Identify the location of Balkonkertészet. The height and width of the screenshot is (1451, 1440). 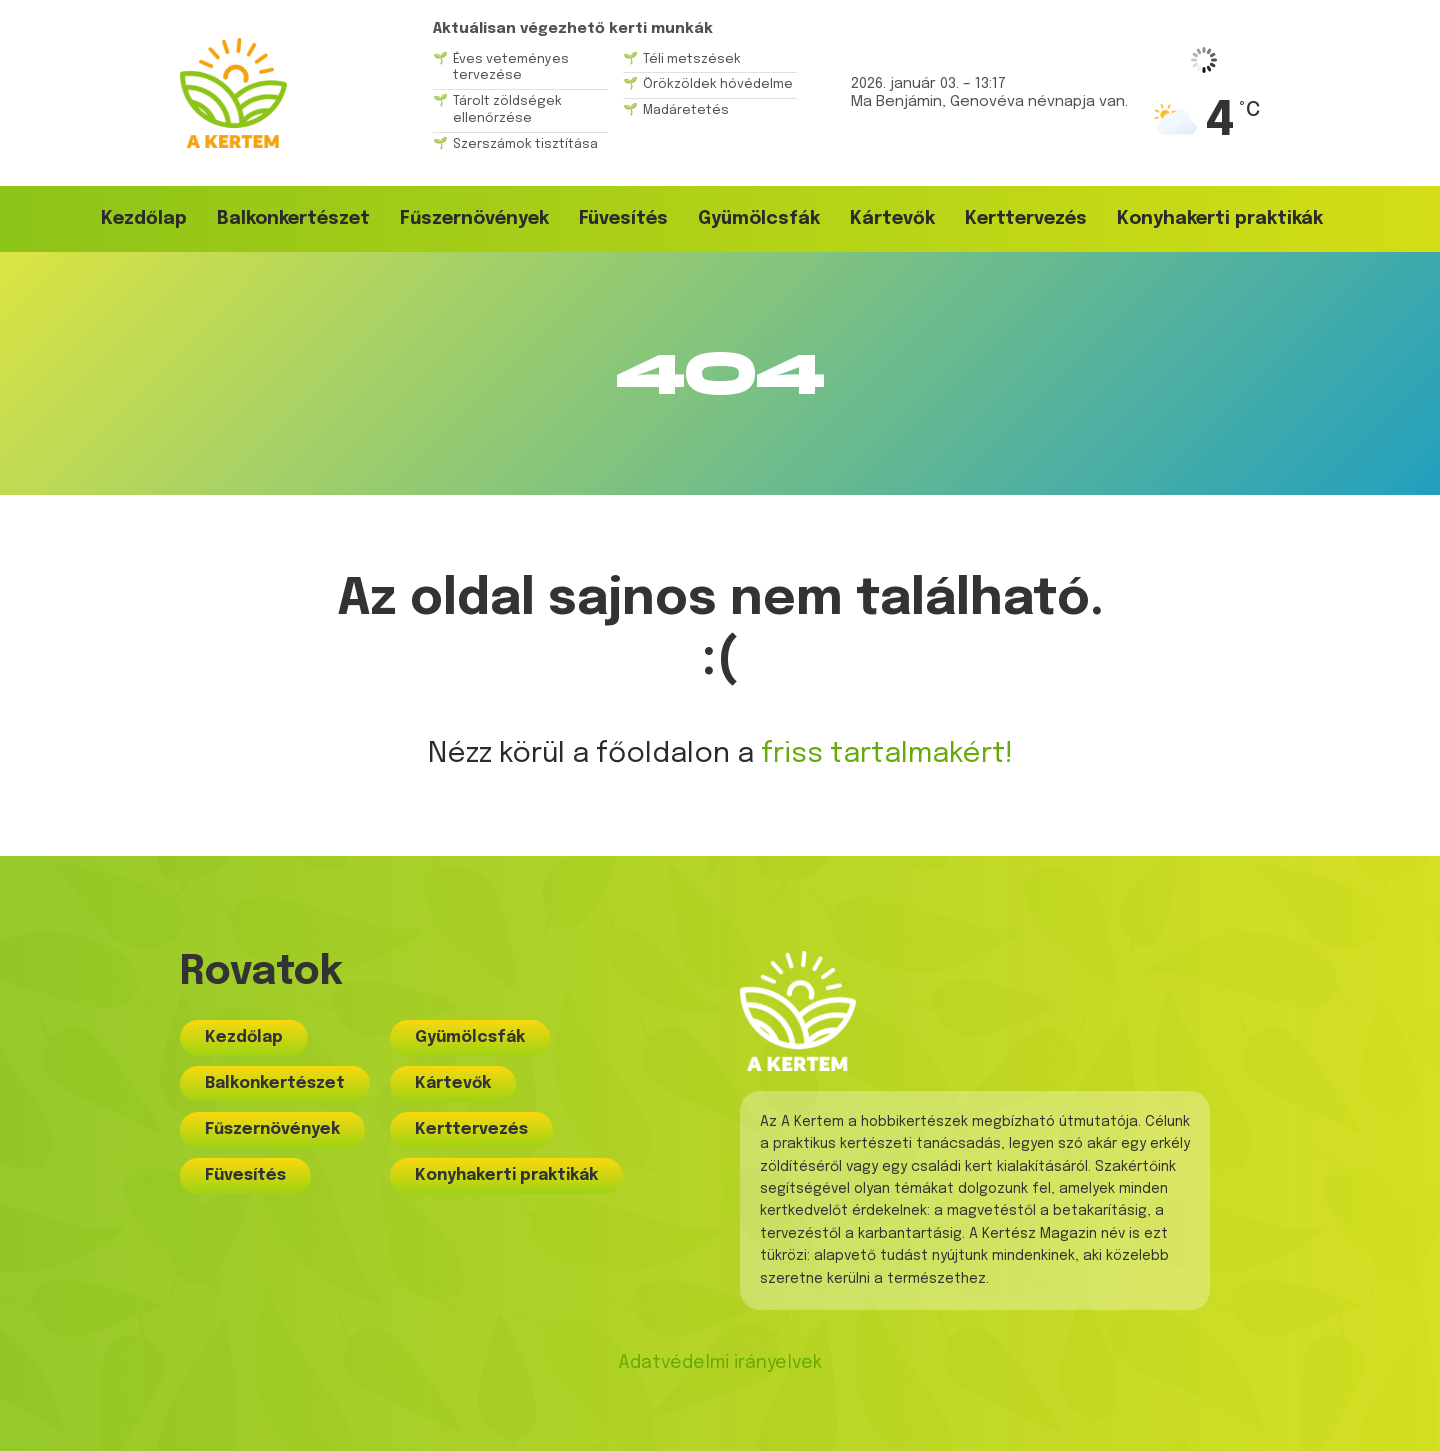
(293, 219).